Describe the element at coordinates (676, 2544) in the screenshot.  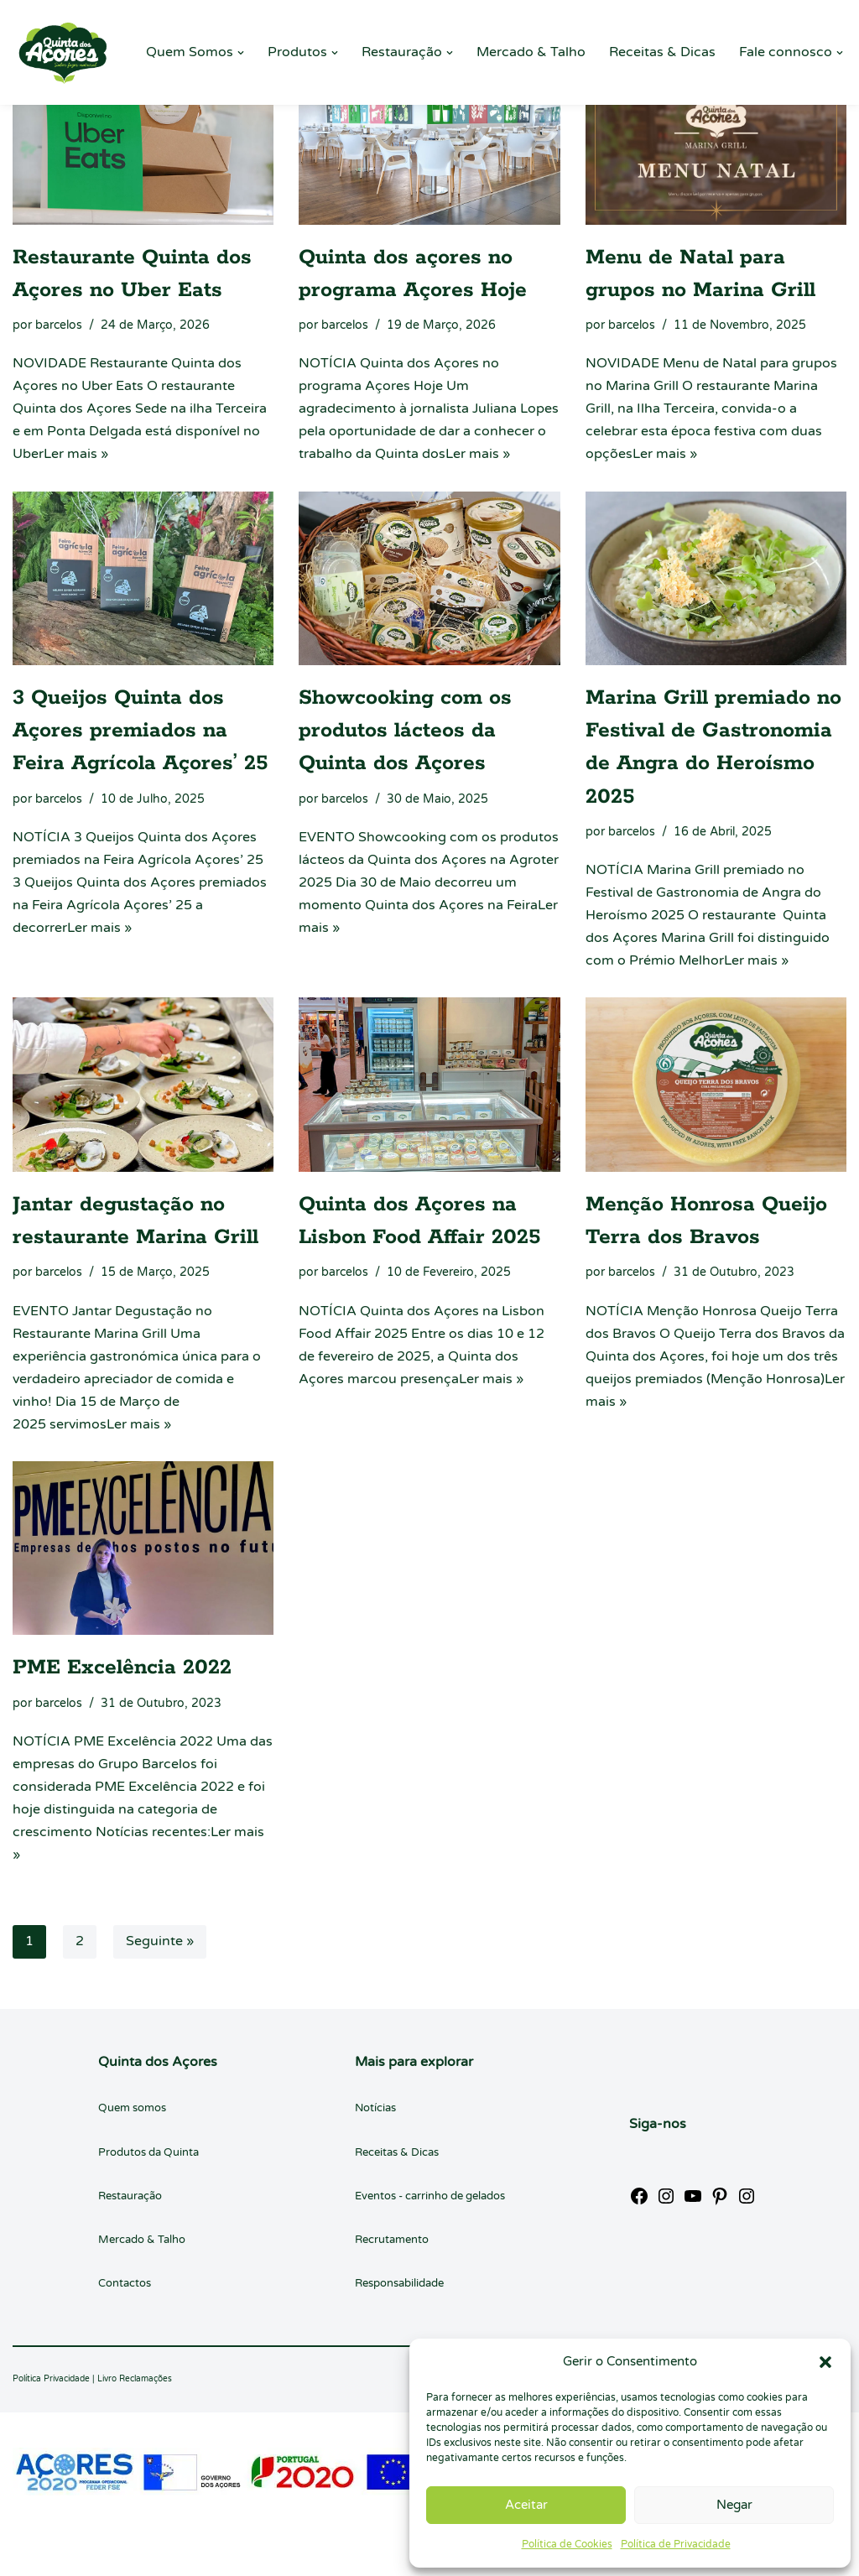
I see `Política de Privacidade` at that location.